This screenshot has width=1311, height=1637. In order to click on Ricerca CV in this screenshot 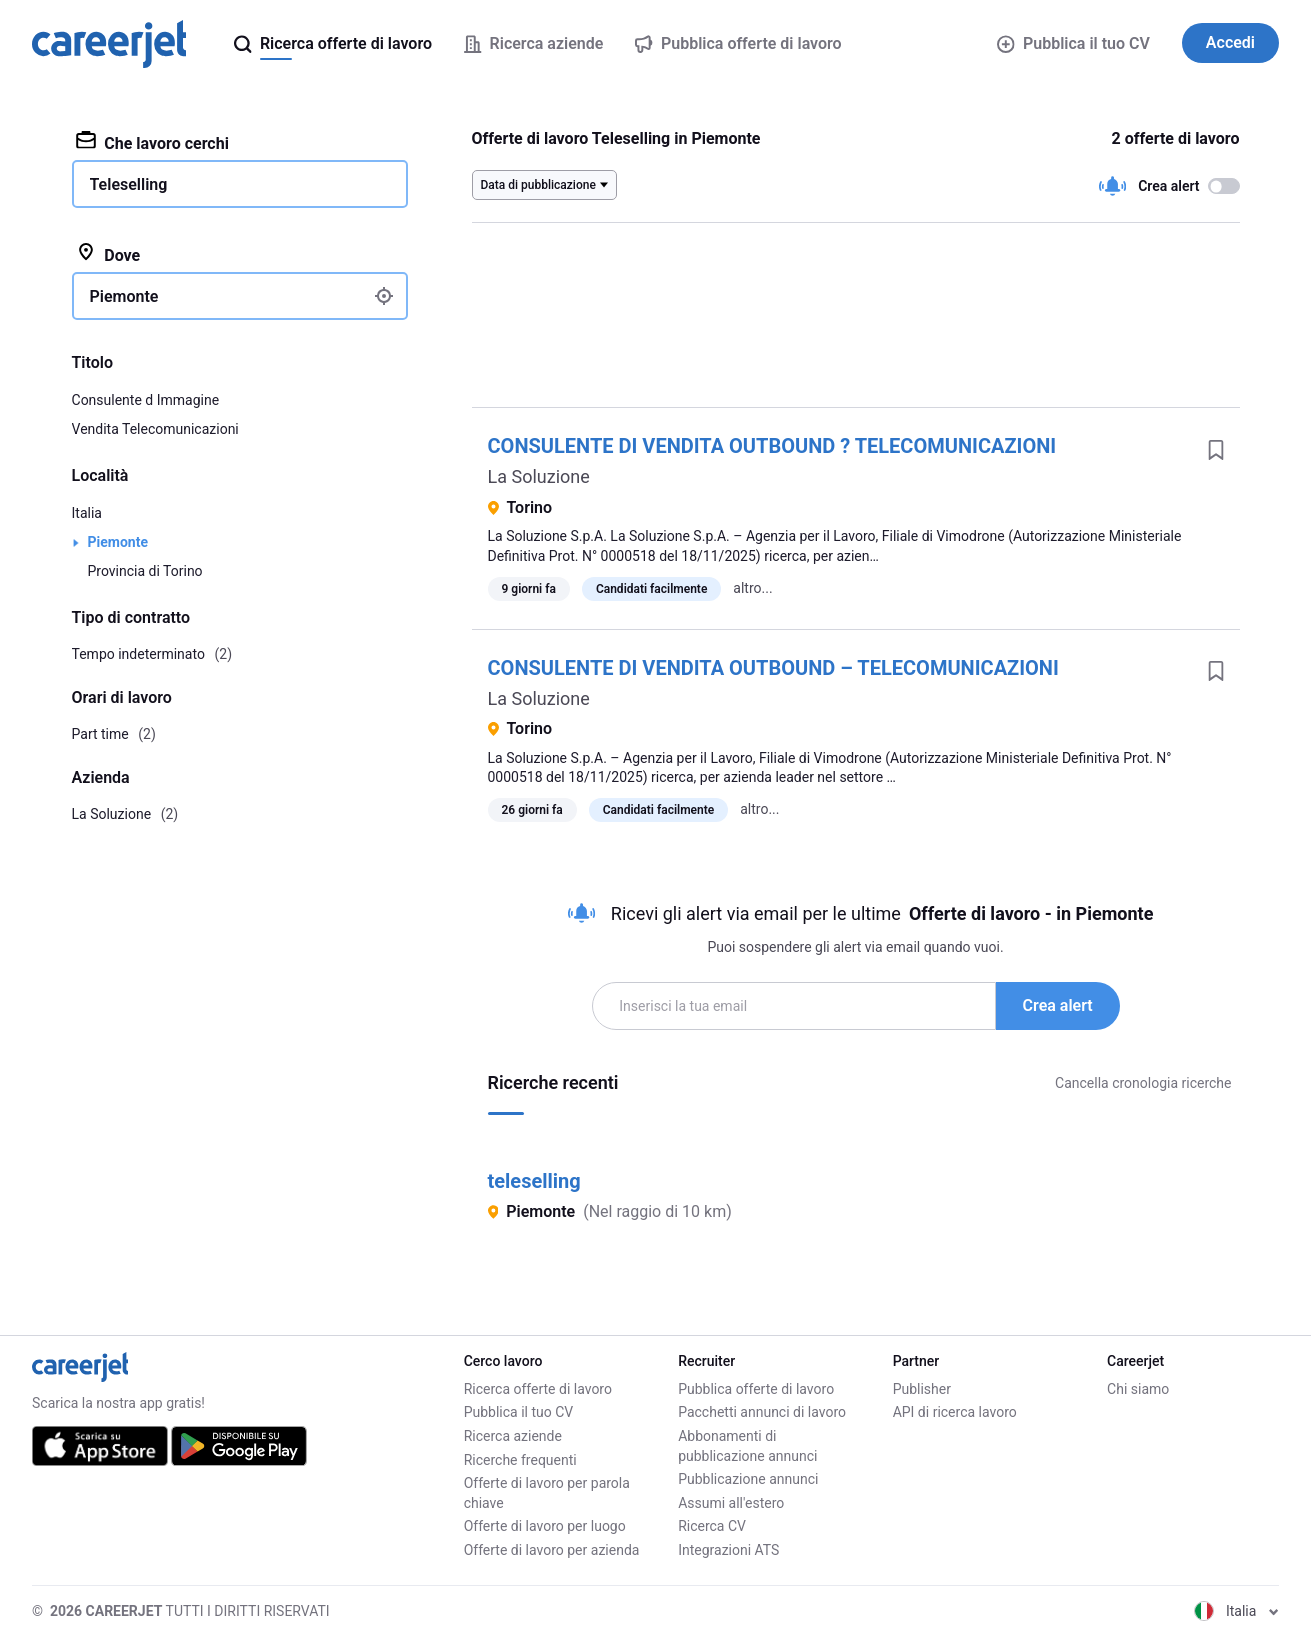, I will do `click(712, 1526)`.